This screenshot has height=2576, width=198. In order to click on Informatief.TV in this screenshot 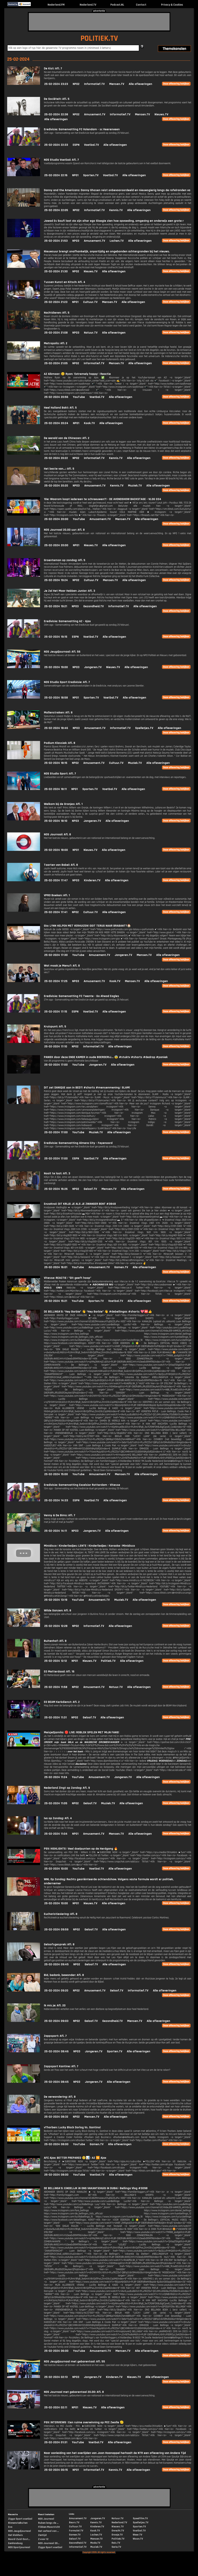, I will do `click(94, 84)`.